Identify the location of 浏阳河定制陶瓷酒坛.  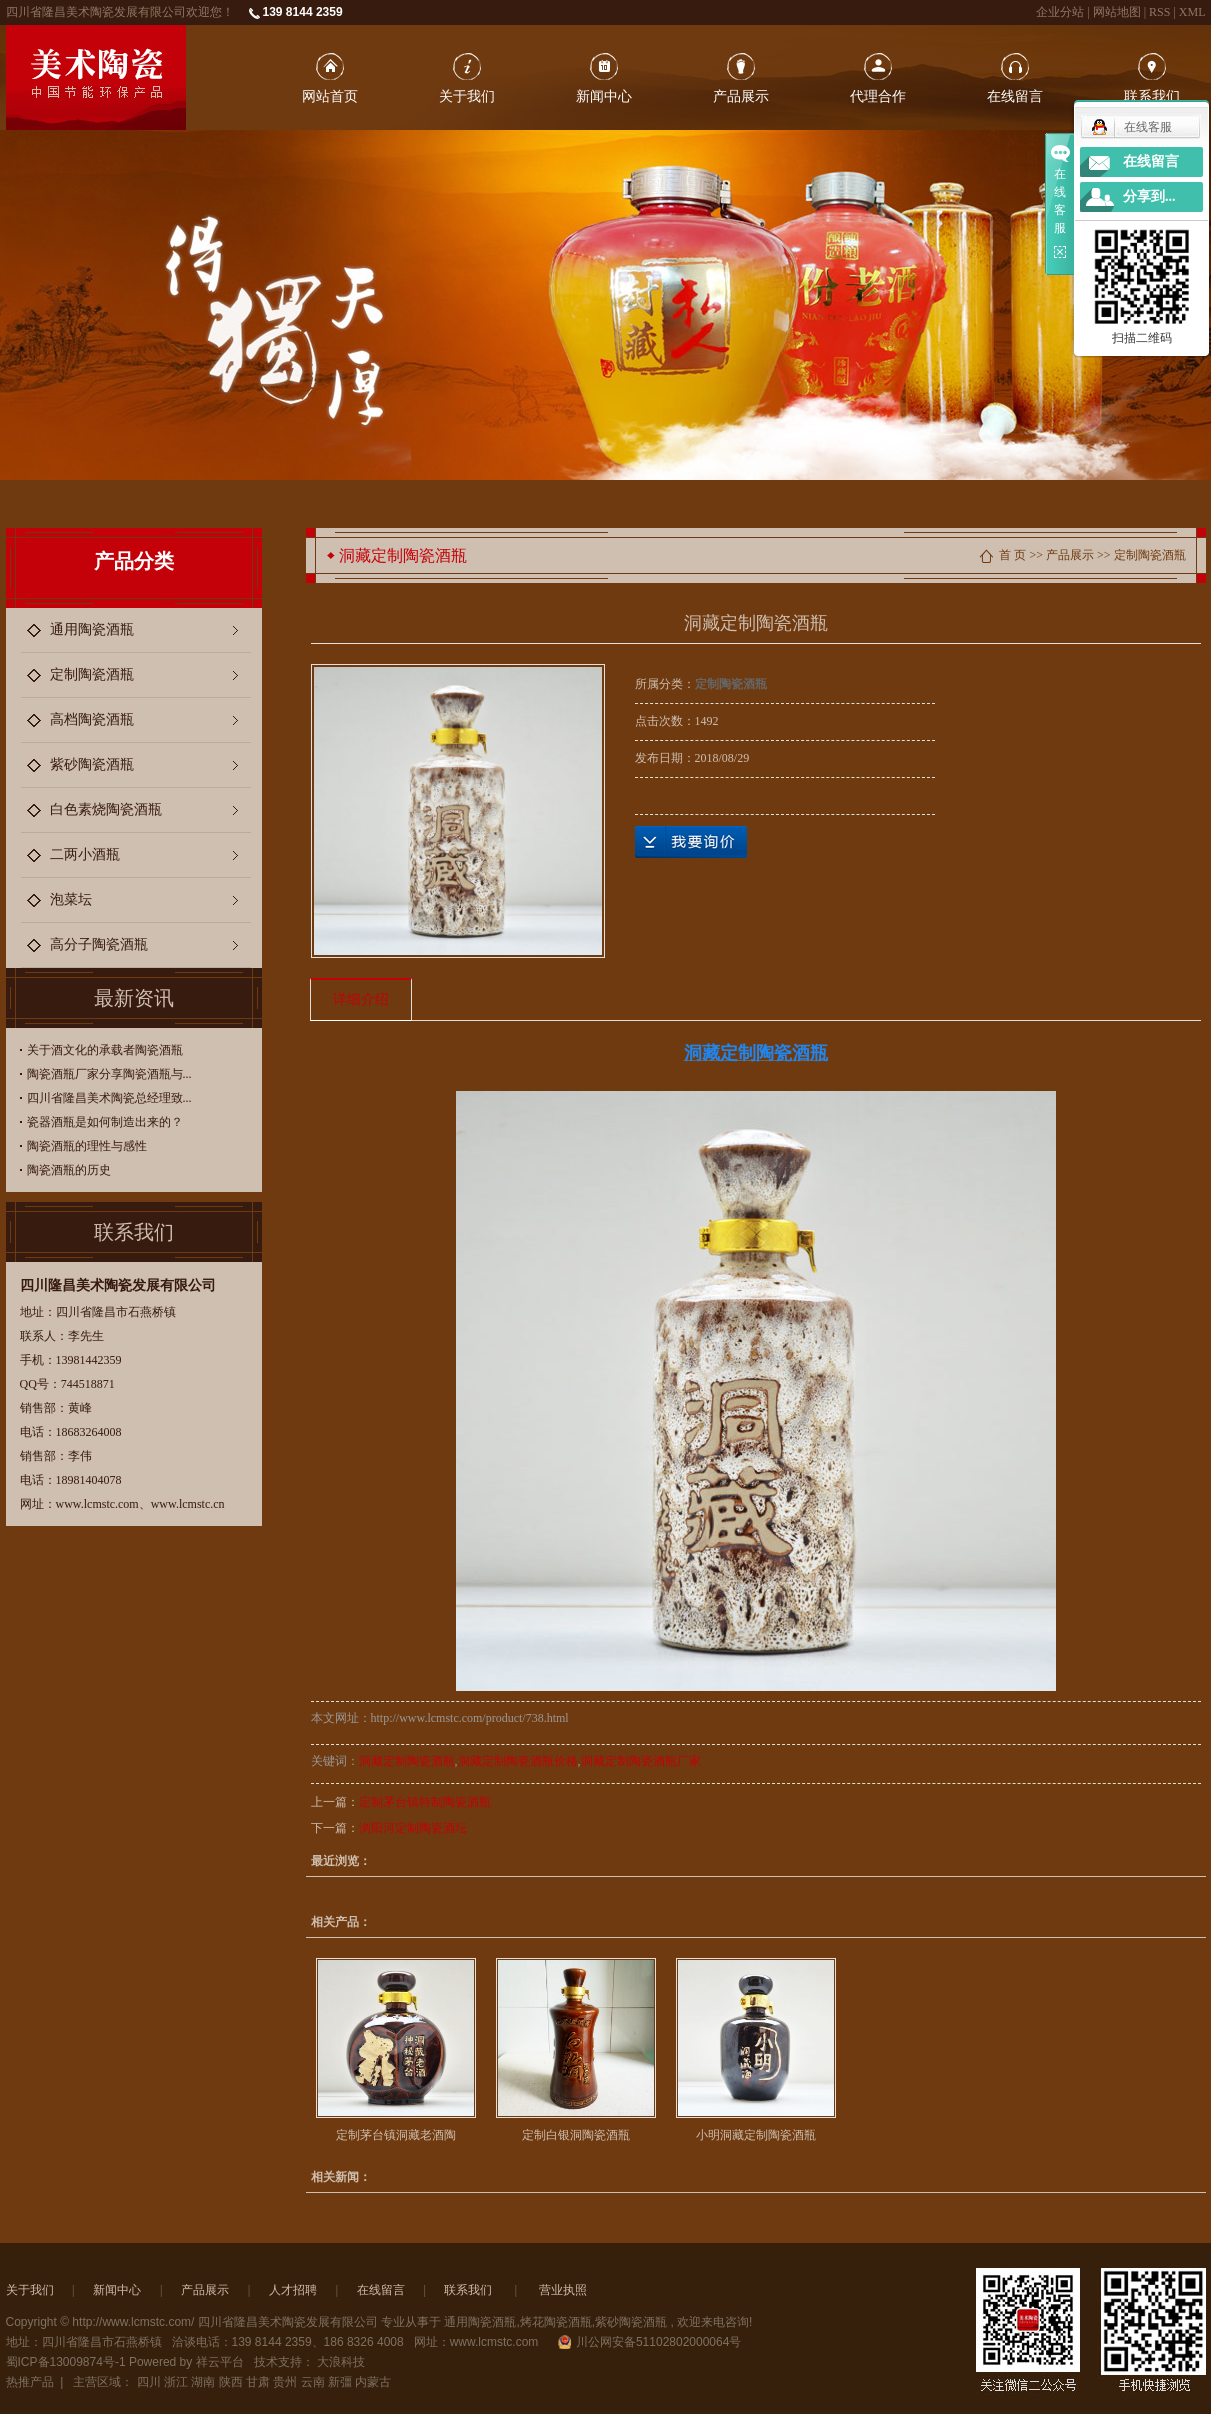
(413, 1828).